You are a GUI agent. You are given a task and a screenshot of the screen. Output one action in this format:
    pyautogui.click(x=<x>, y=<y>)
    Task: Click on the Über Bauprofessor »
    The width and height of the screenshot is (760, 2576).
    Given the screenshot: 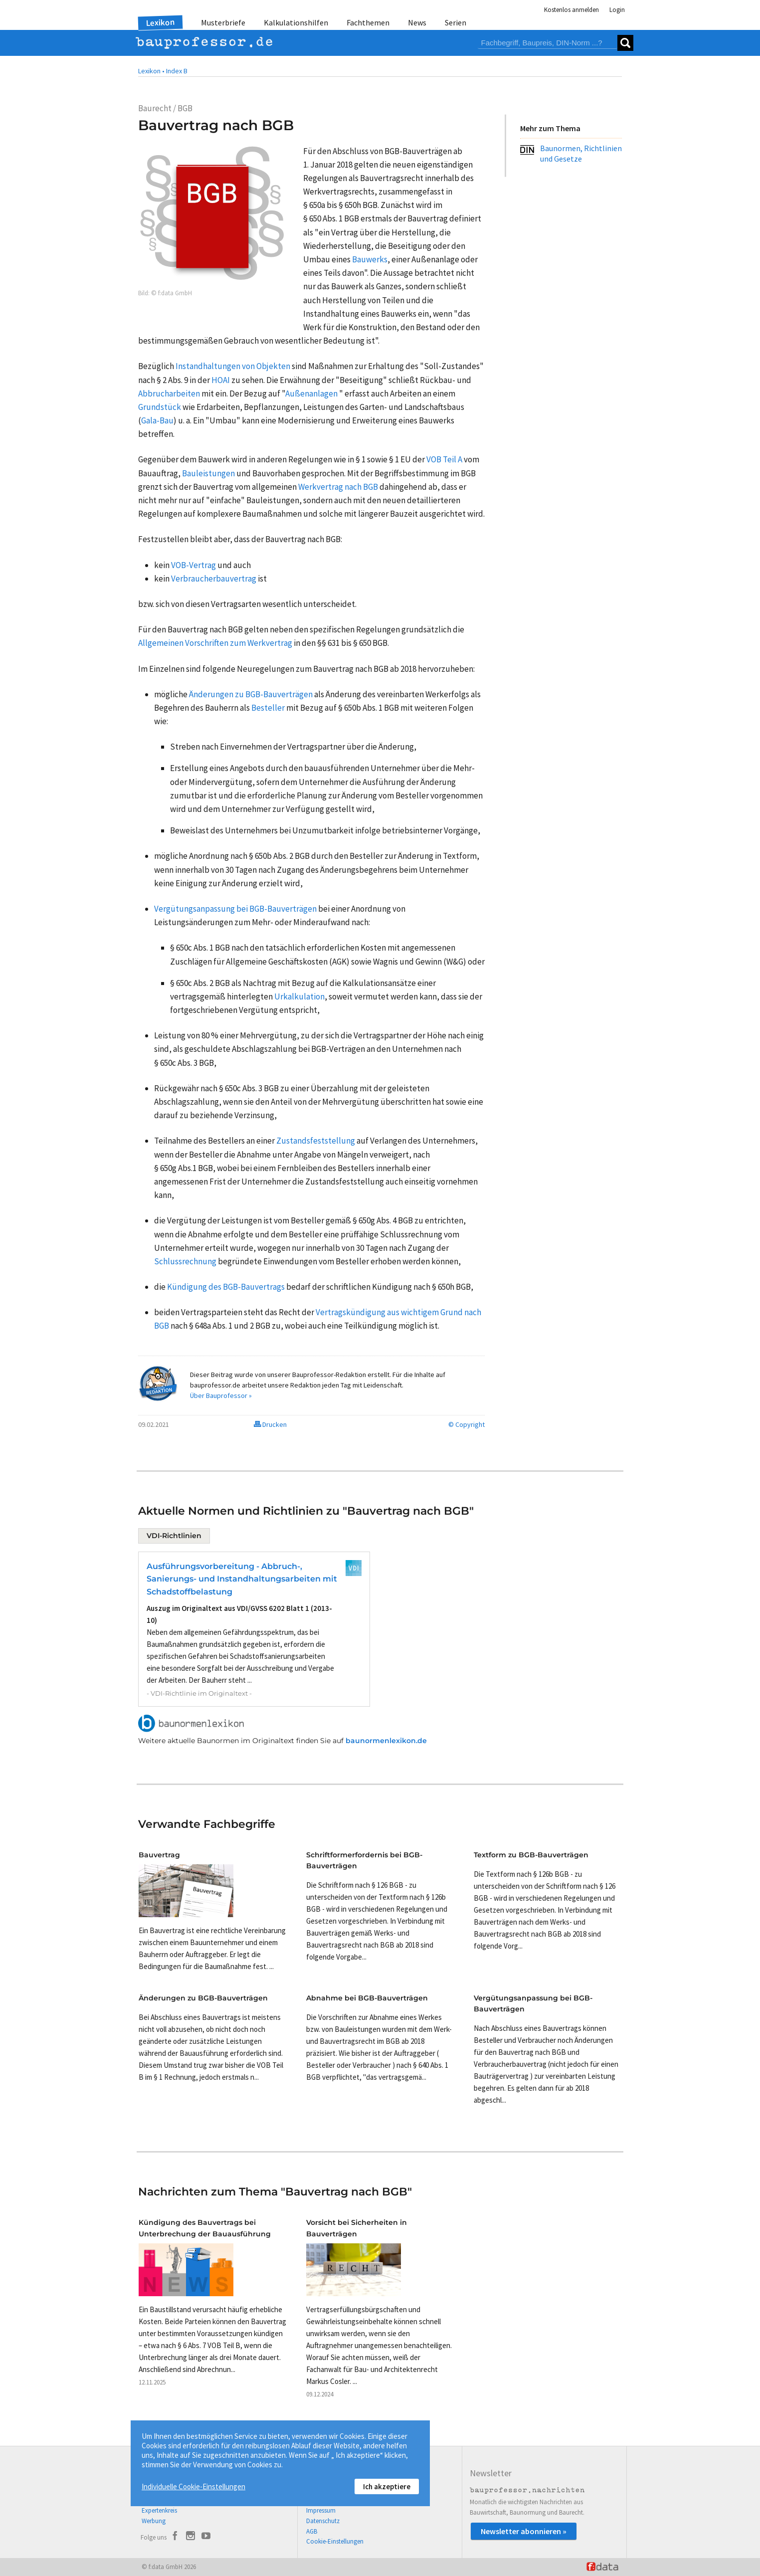 What is the action you would take?
    pyautogui.click(x=221, y=1395)
    